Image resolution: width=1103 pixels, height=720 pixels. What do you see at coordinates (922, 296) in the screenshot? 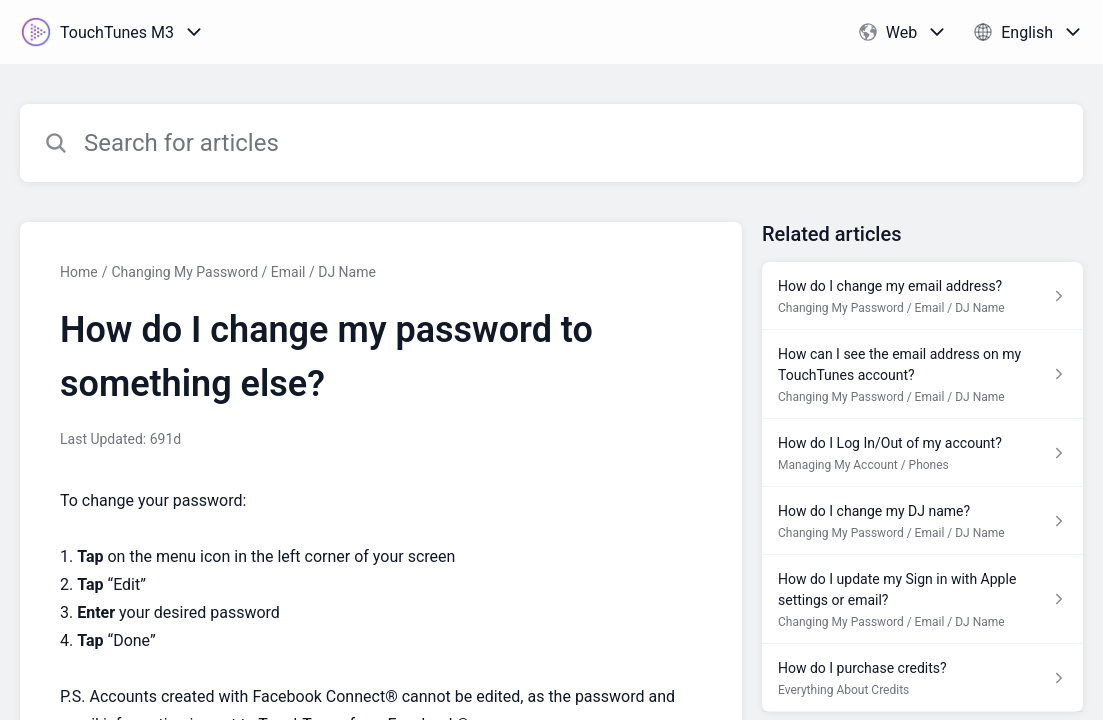
I see `[Article link to How do I change my email address? from section Changing My Password / Email / DJ Name link]` at bounding box center [922, 296].